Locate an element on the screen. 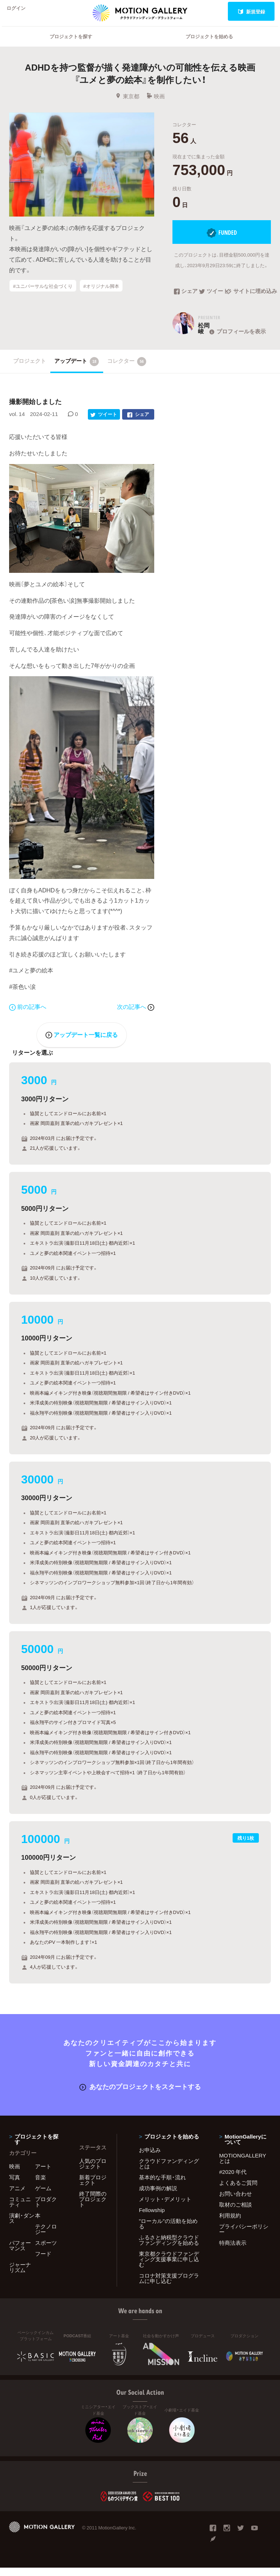 The height and width of the screenshot is (2576, 280). プロジェクトを探す is located at coordinates (71, 45).